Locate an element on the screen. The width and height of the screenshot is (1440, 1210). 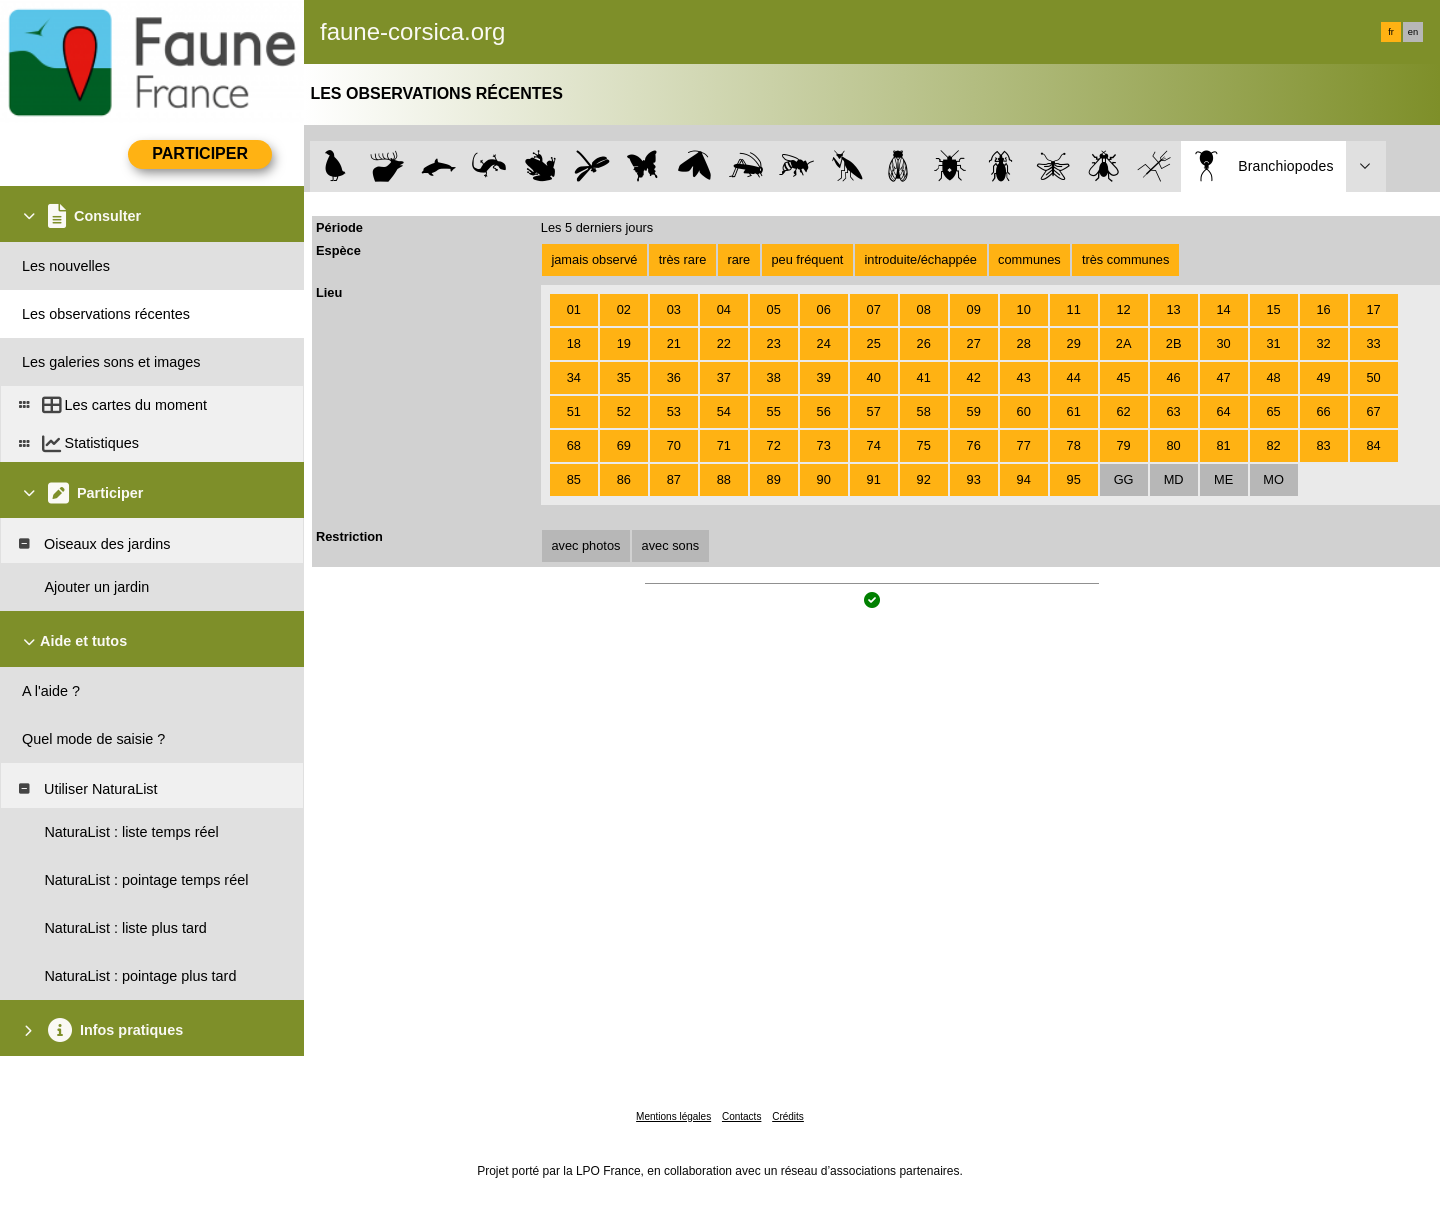
14 is located at coordinates (1223, 309).